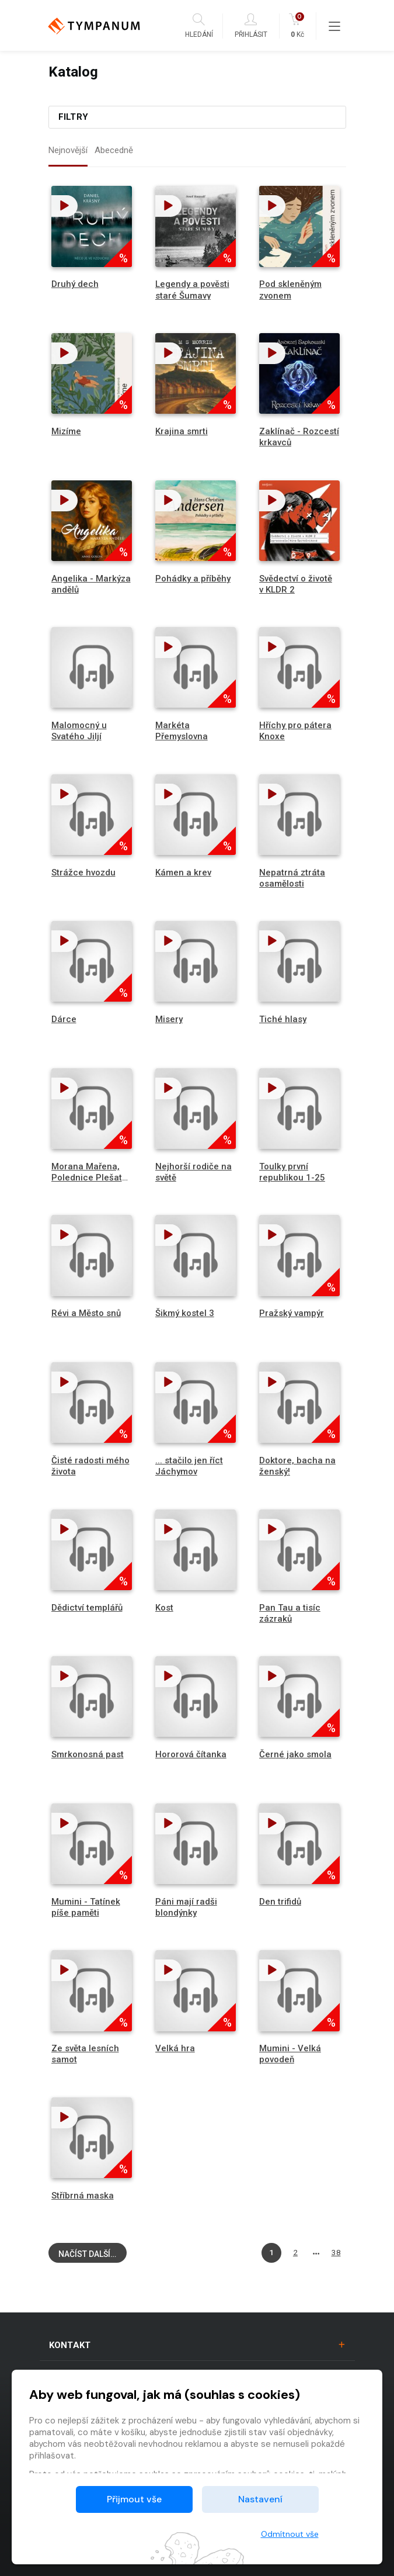 Image resolution: width=394 pixels, height=2576 pixels. Describe the element at coordinates (75, 284) in the screenshot. I see `Druhý dech` at that location.